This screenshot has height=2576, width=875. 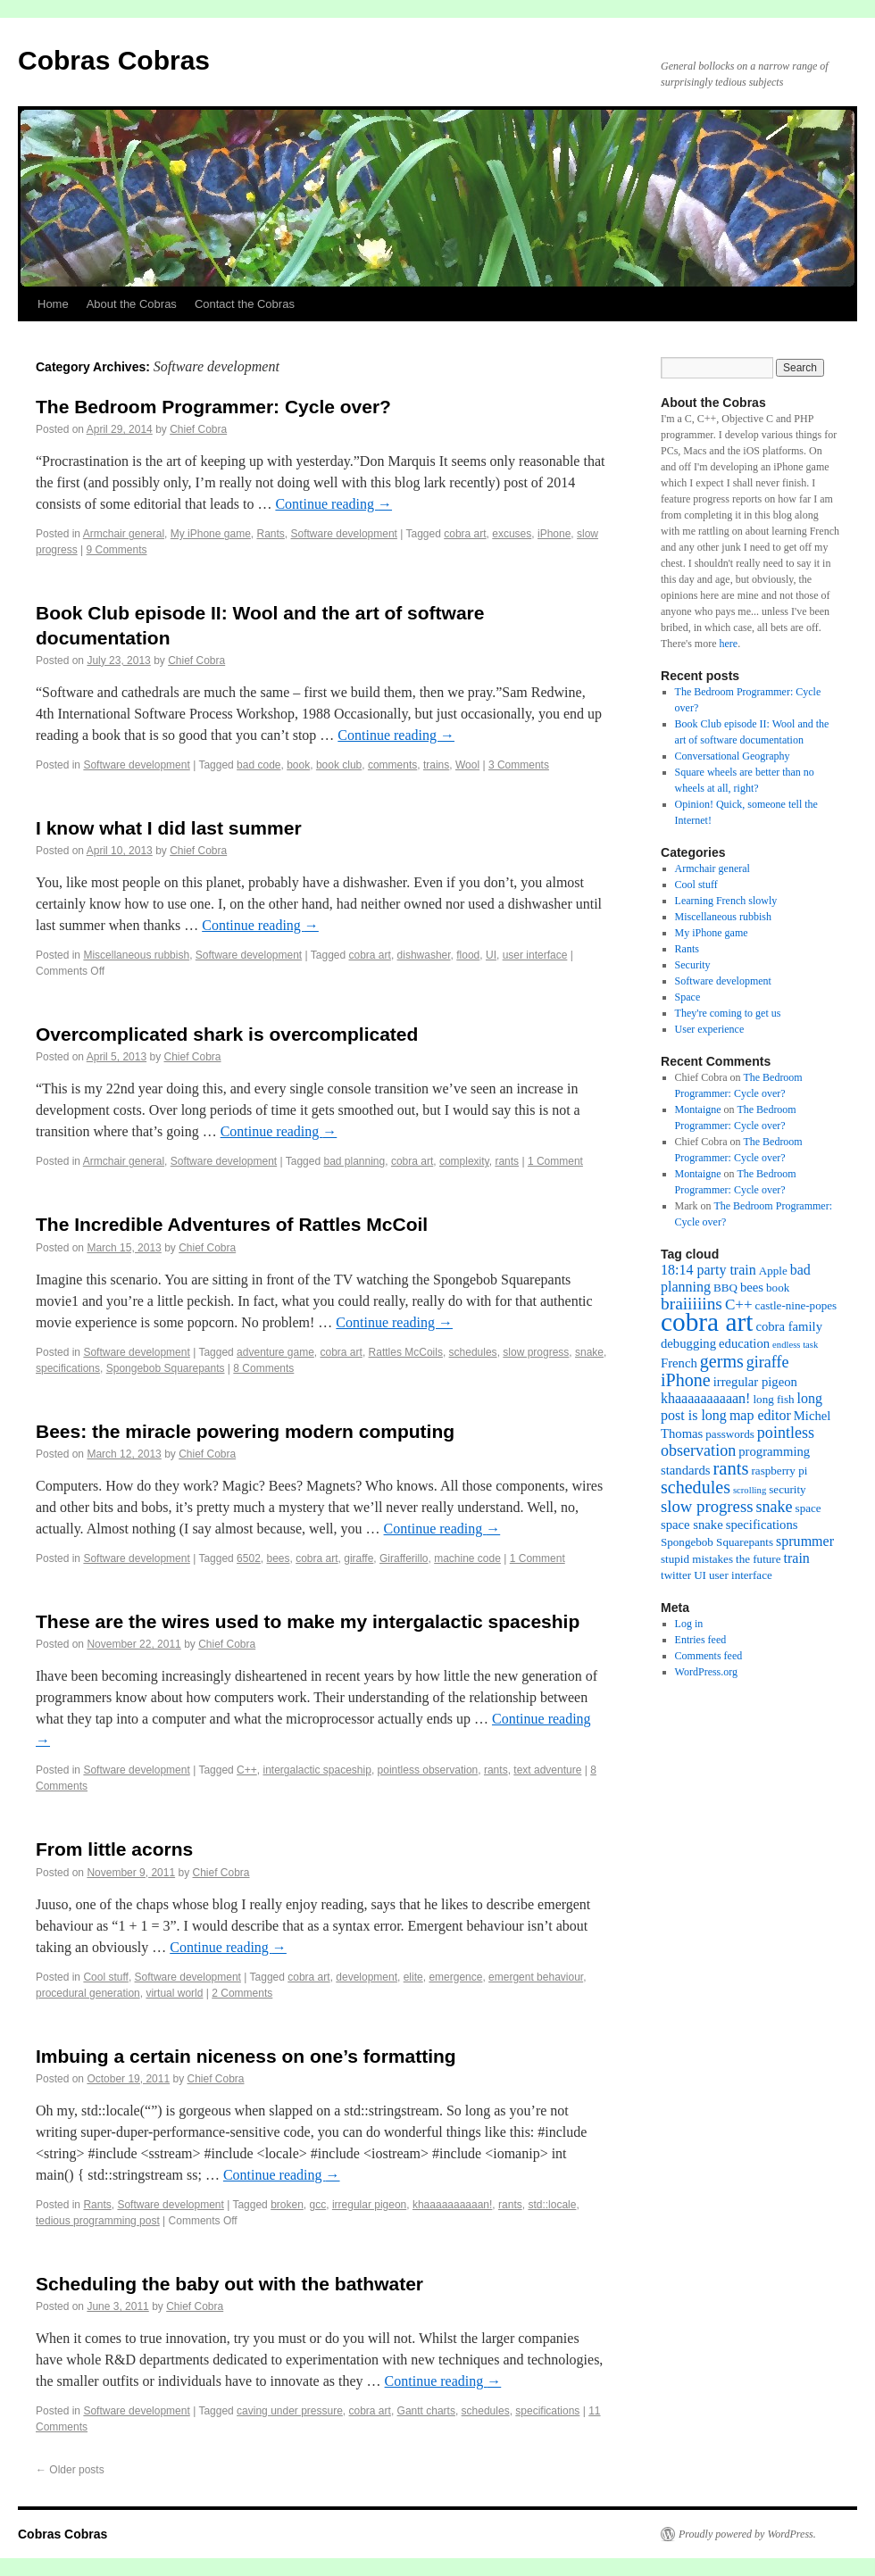 I want to click on Chief Cobra, so click(x=198, y=429).